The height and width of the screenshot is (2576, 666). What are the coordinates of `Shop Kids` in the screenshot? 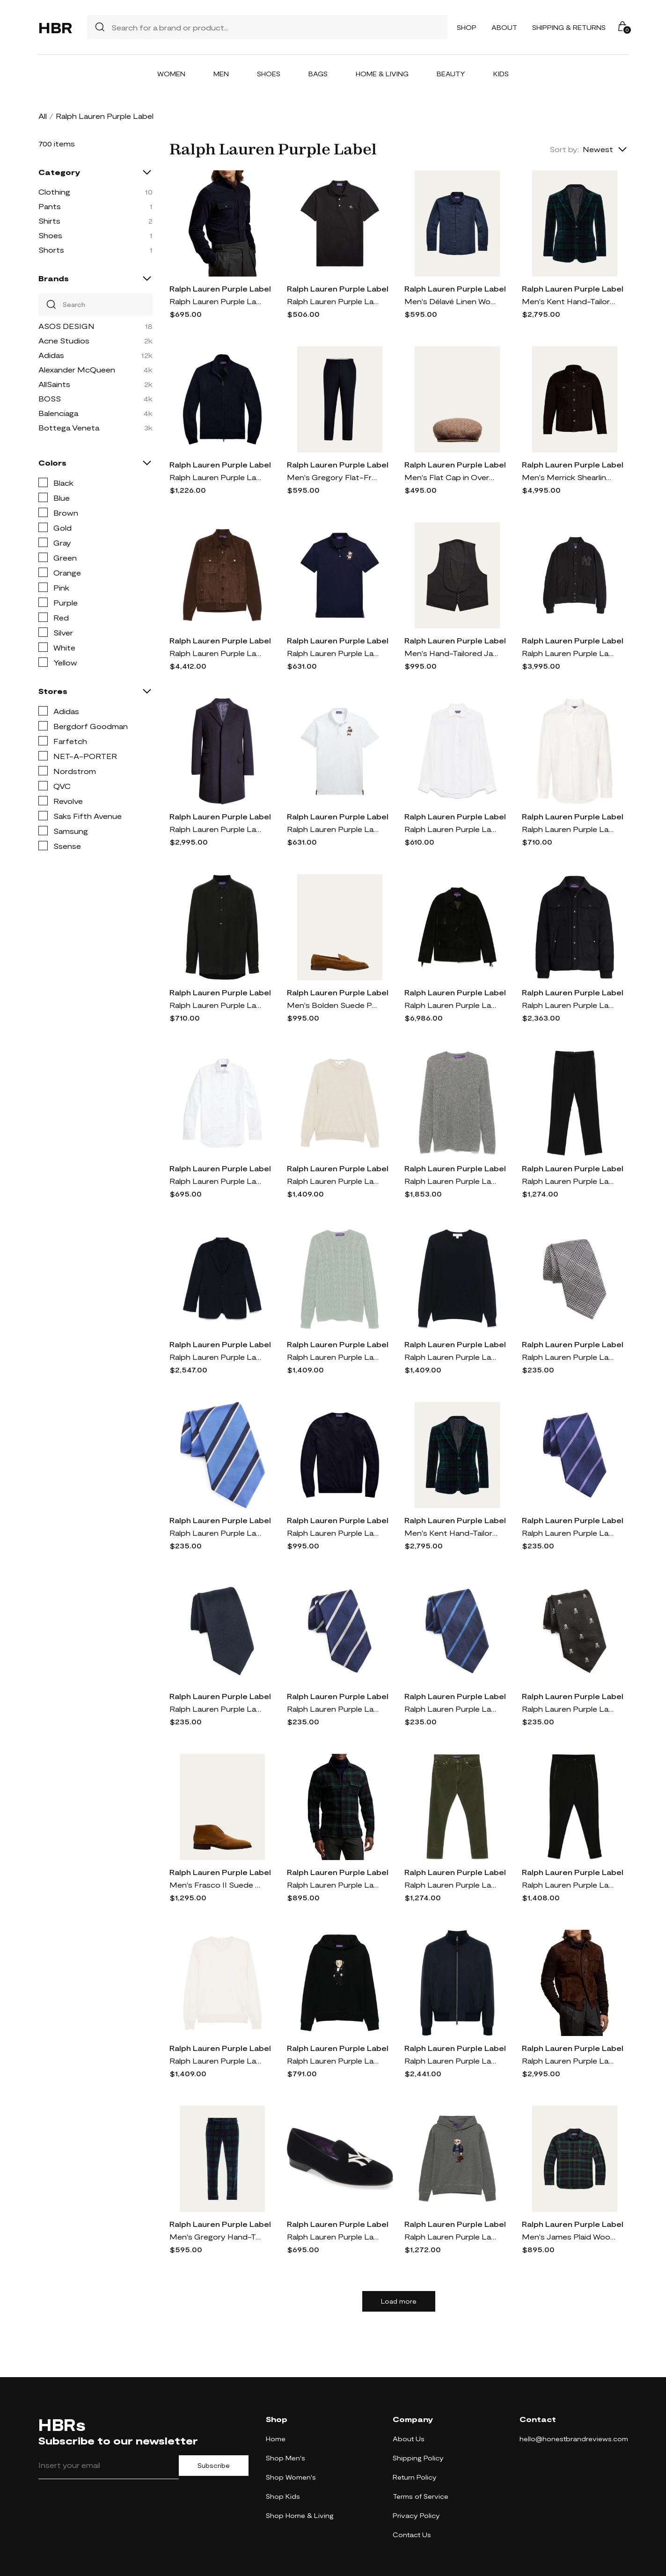 It's located at (283, 2496).